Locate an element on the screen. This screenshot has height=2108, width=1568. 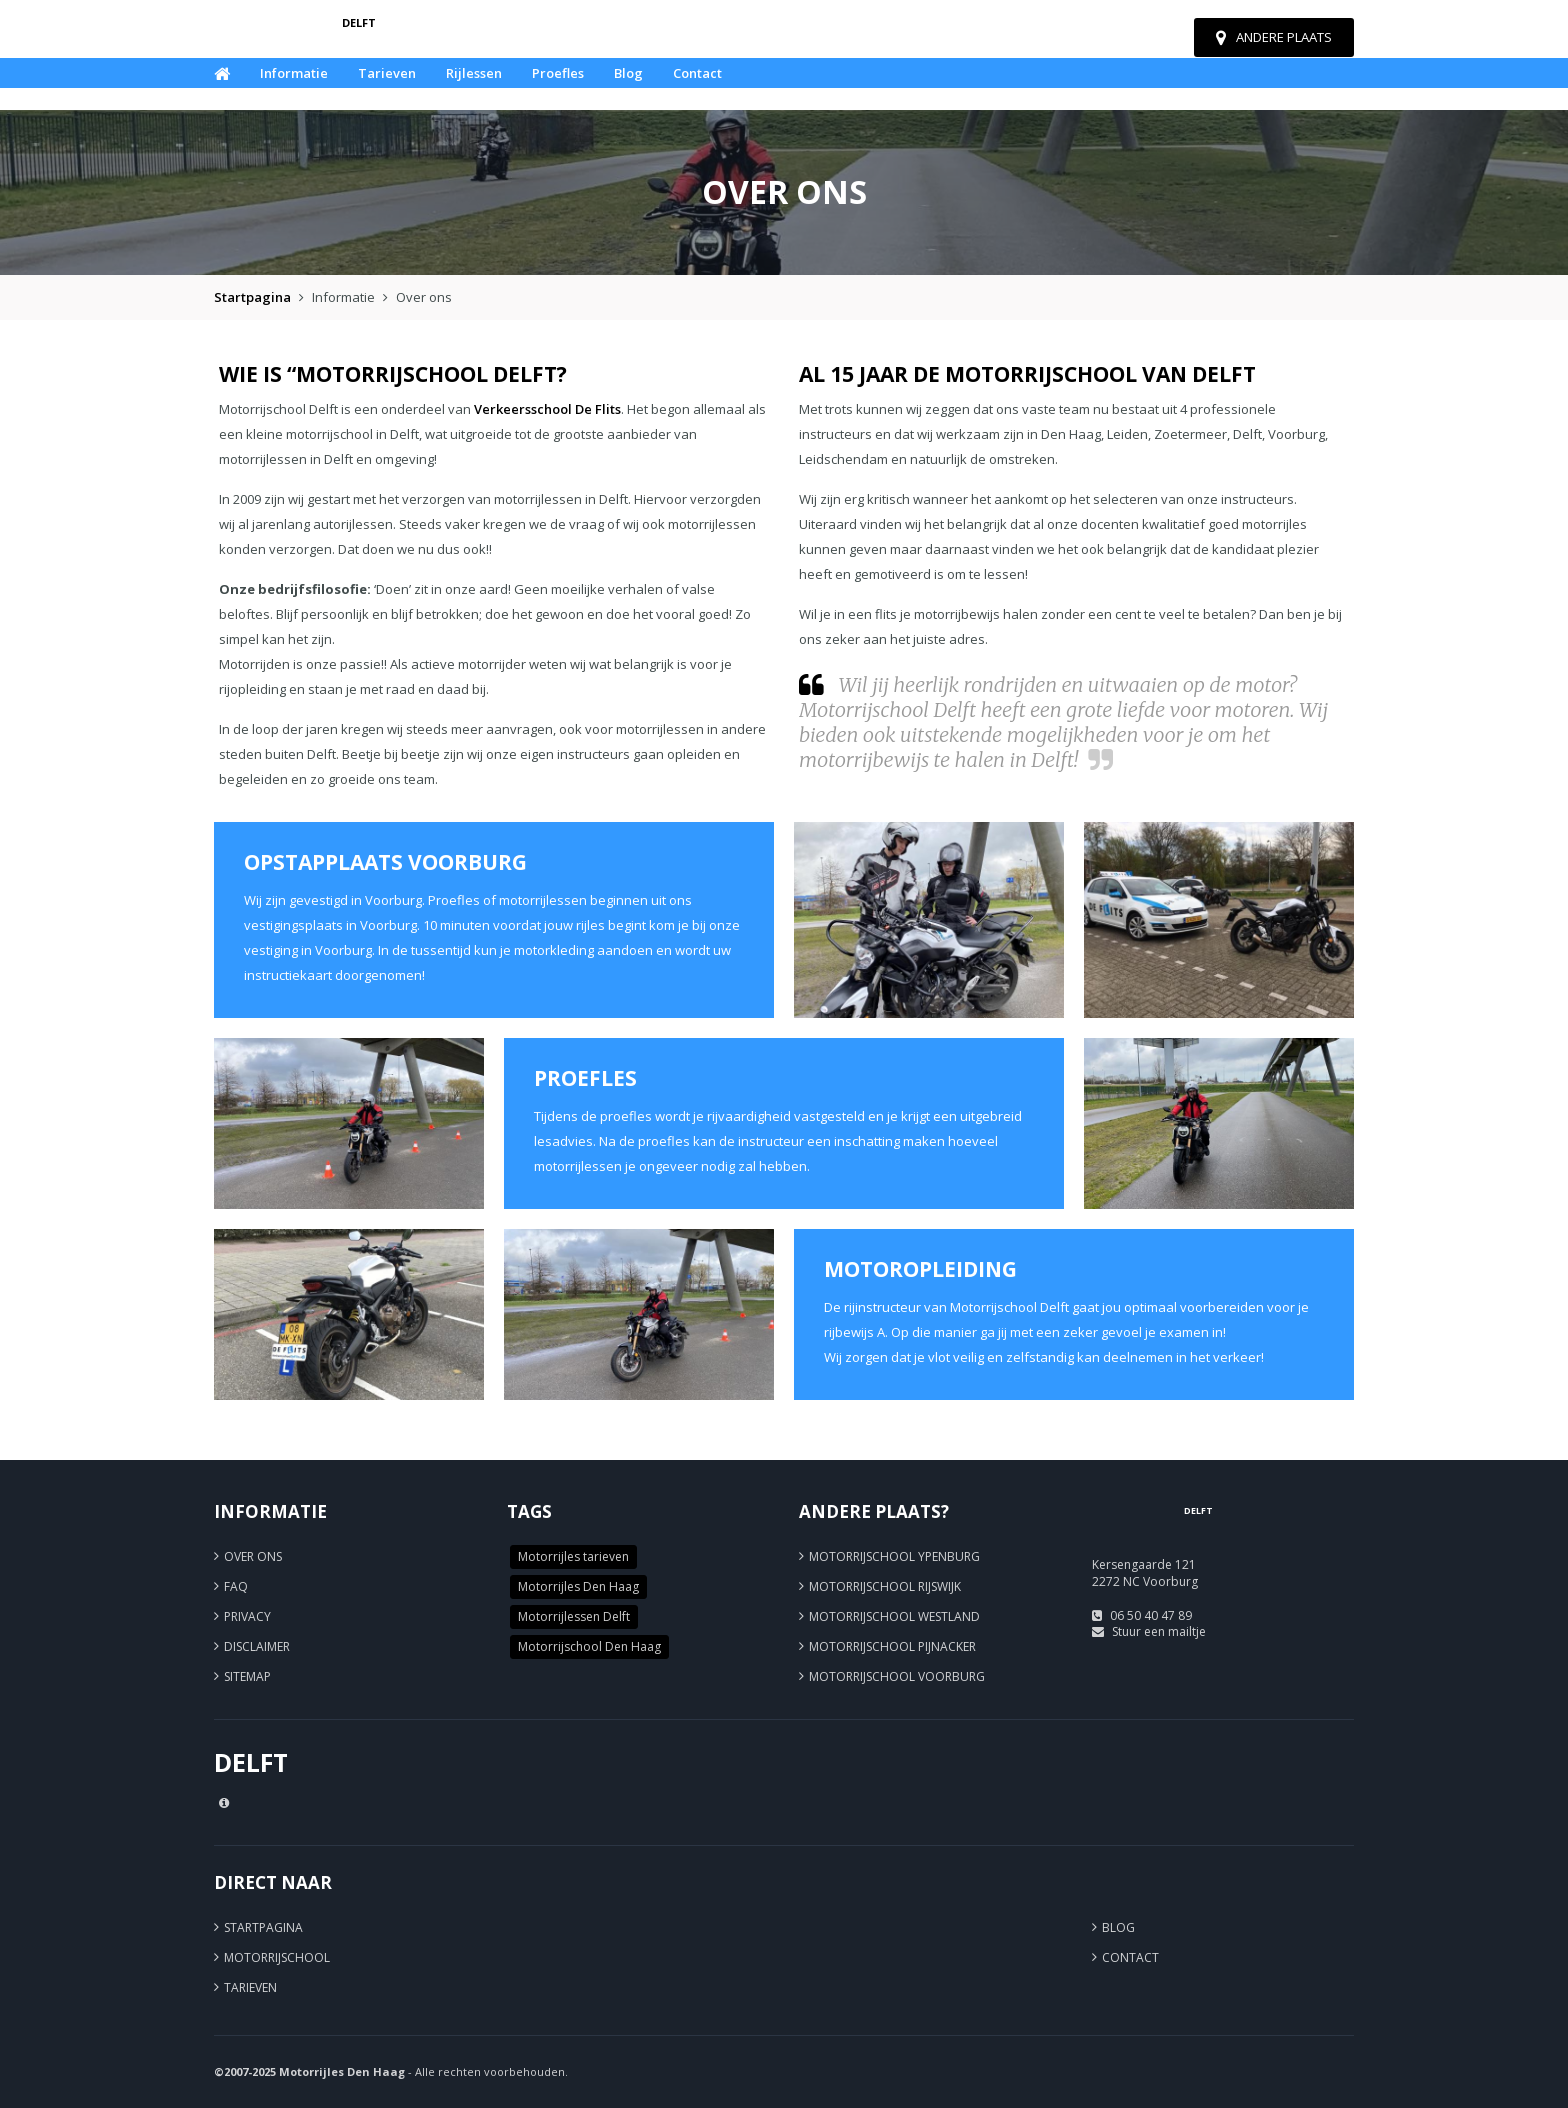
Motorrijlessen Delft is located at coordinates (574, 1616).